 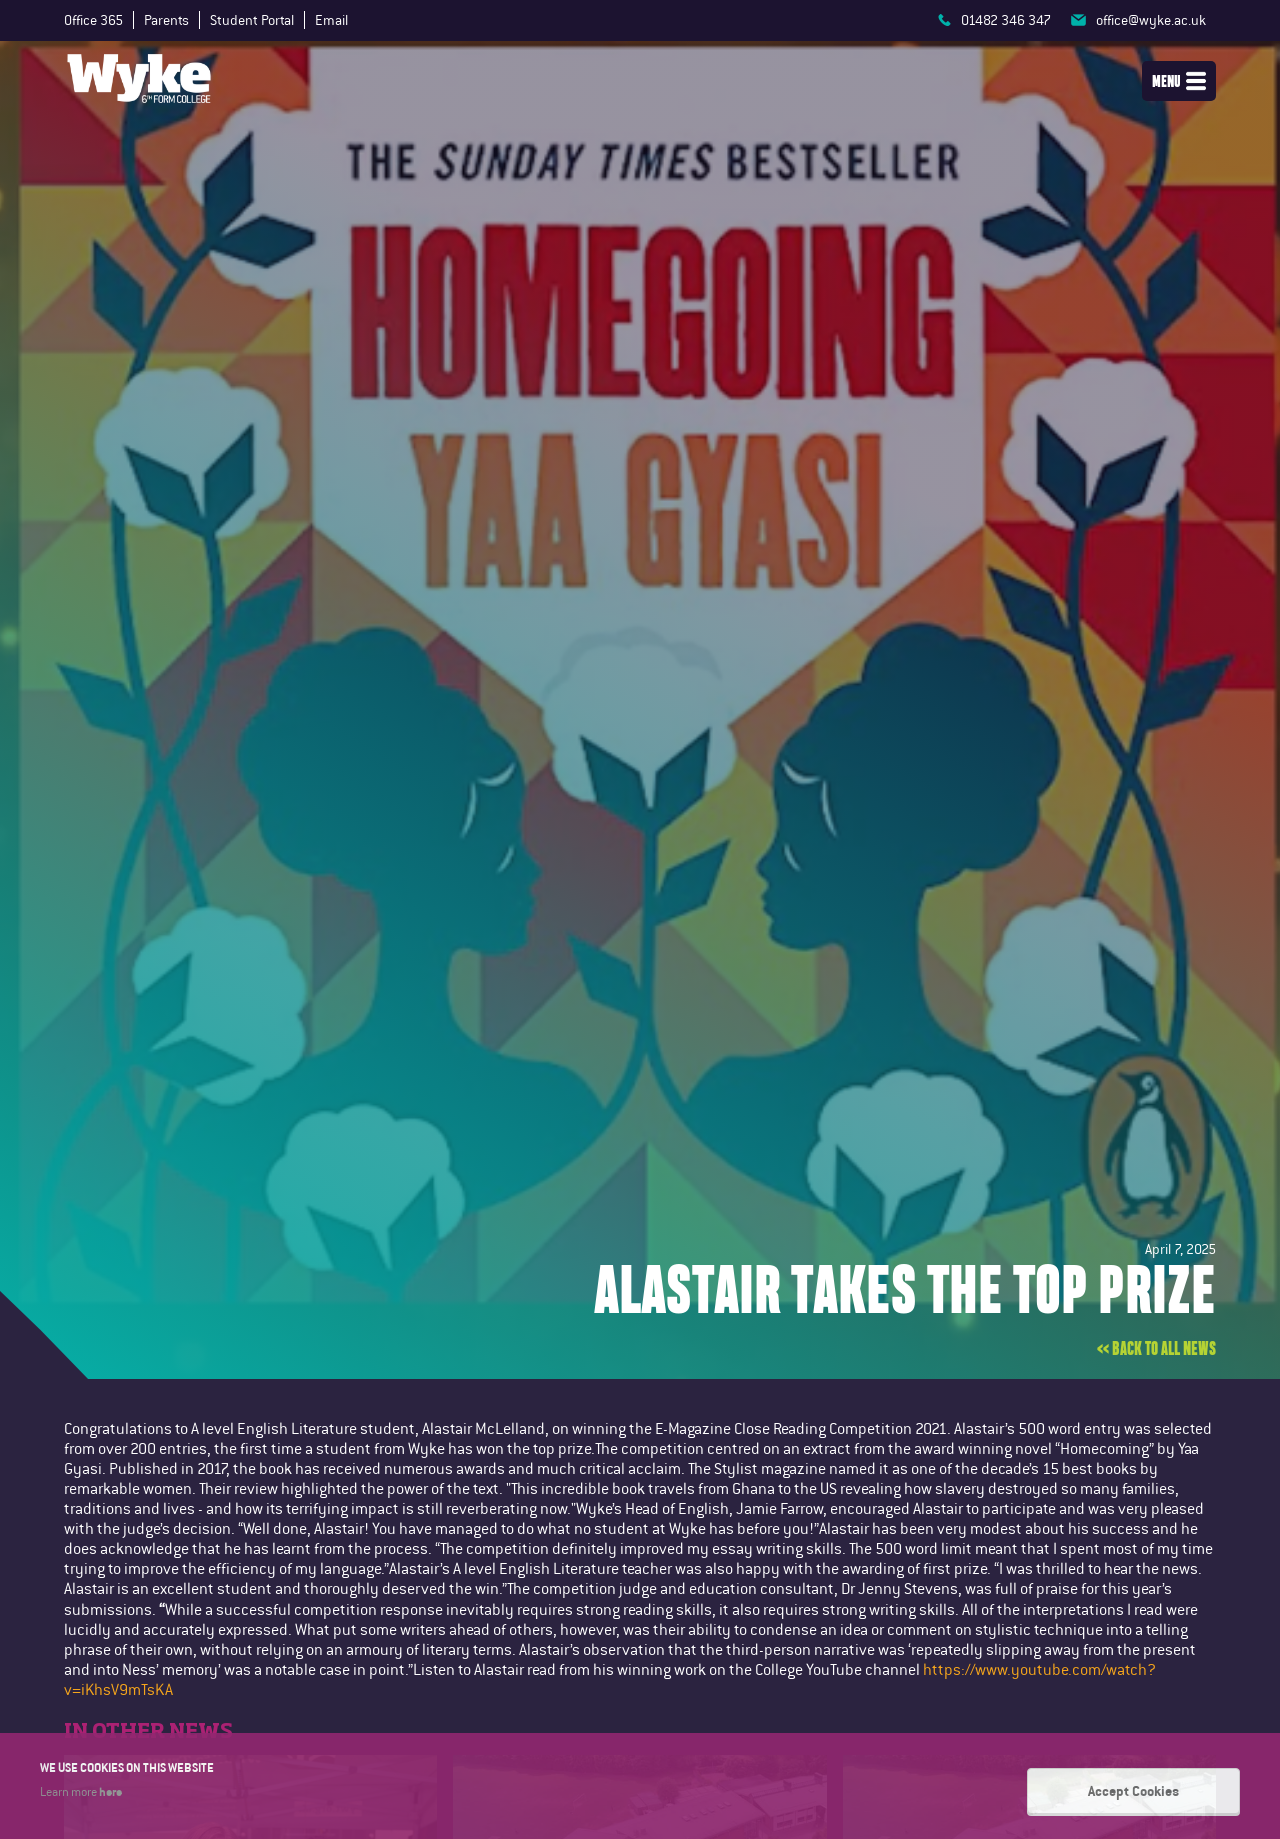 What do you see at coordinates (1133, 1791) in the screenshot?
I see `Accept Cookies` at bounding box center [1133, 1791].